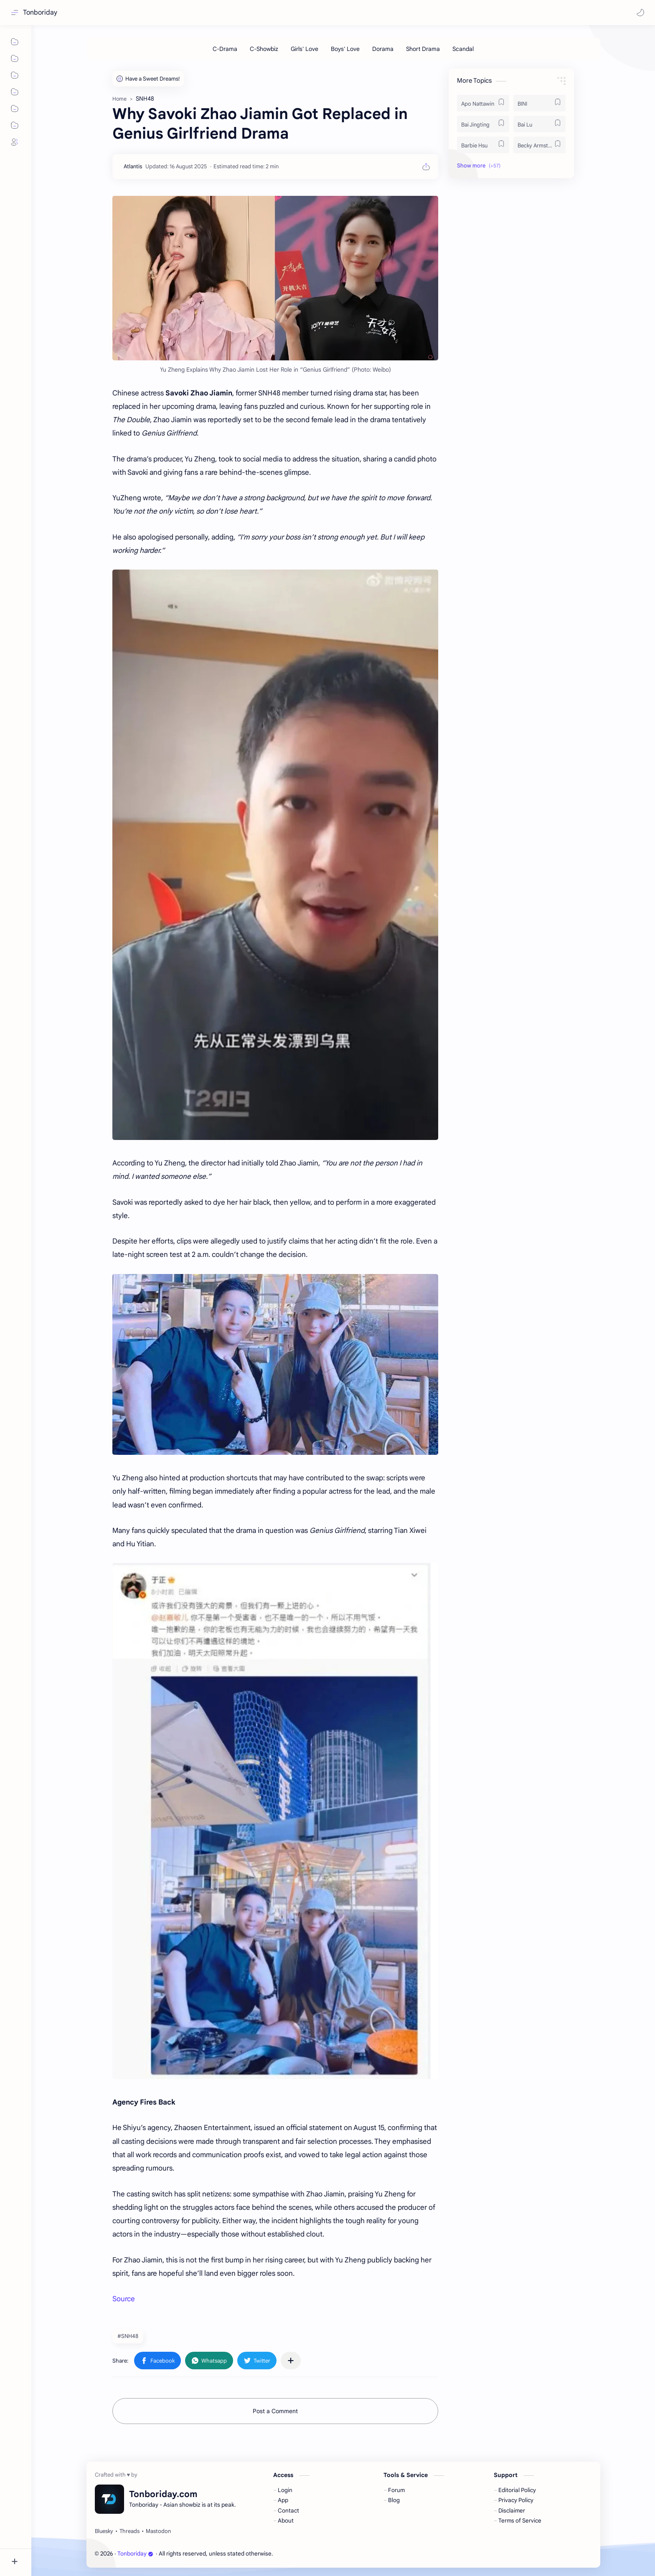  What do you see at coordinates (123, 2299) in the screenshot?
I see `Source` at bounding box center [123, 2299].